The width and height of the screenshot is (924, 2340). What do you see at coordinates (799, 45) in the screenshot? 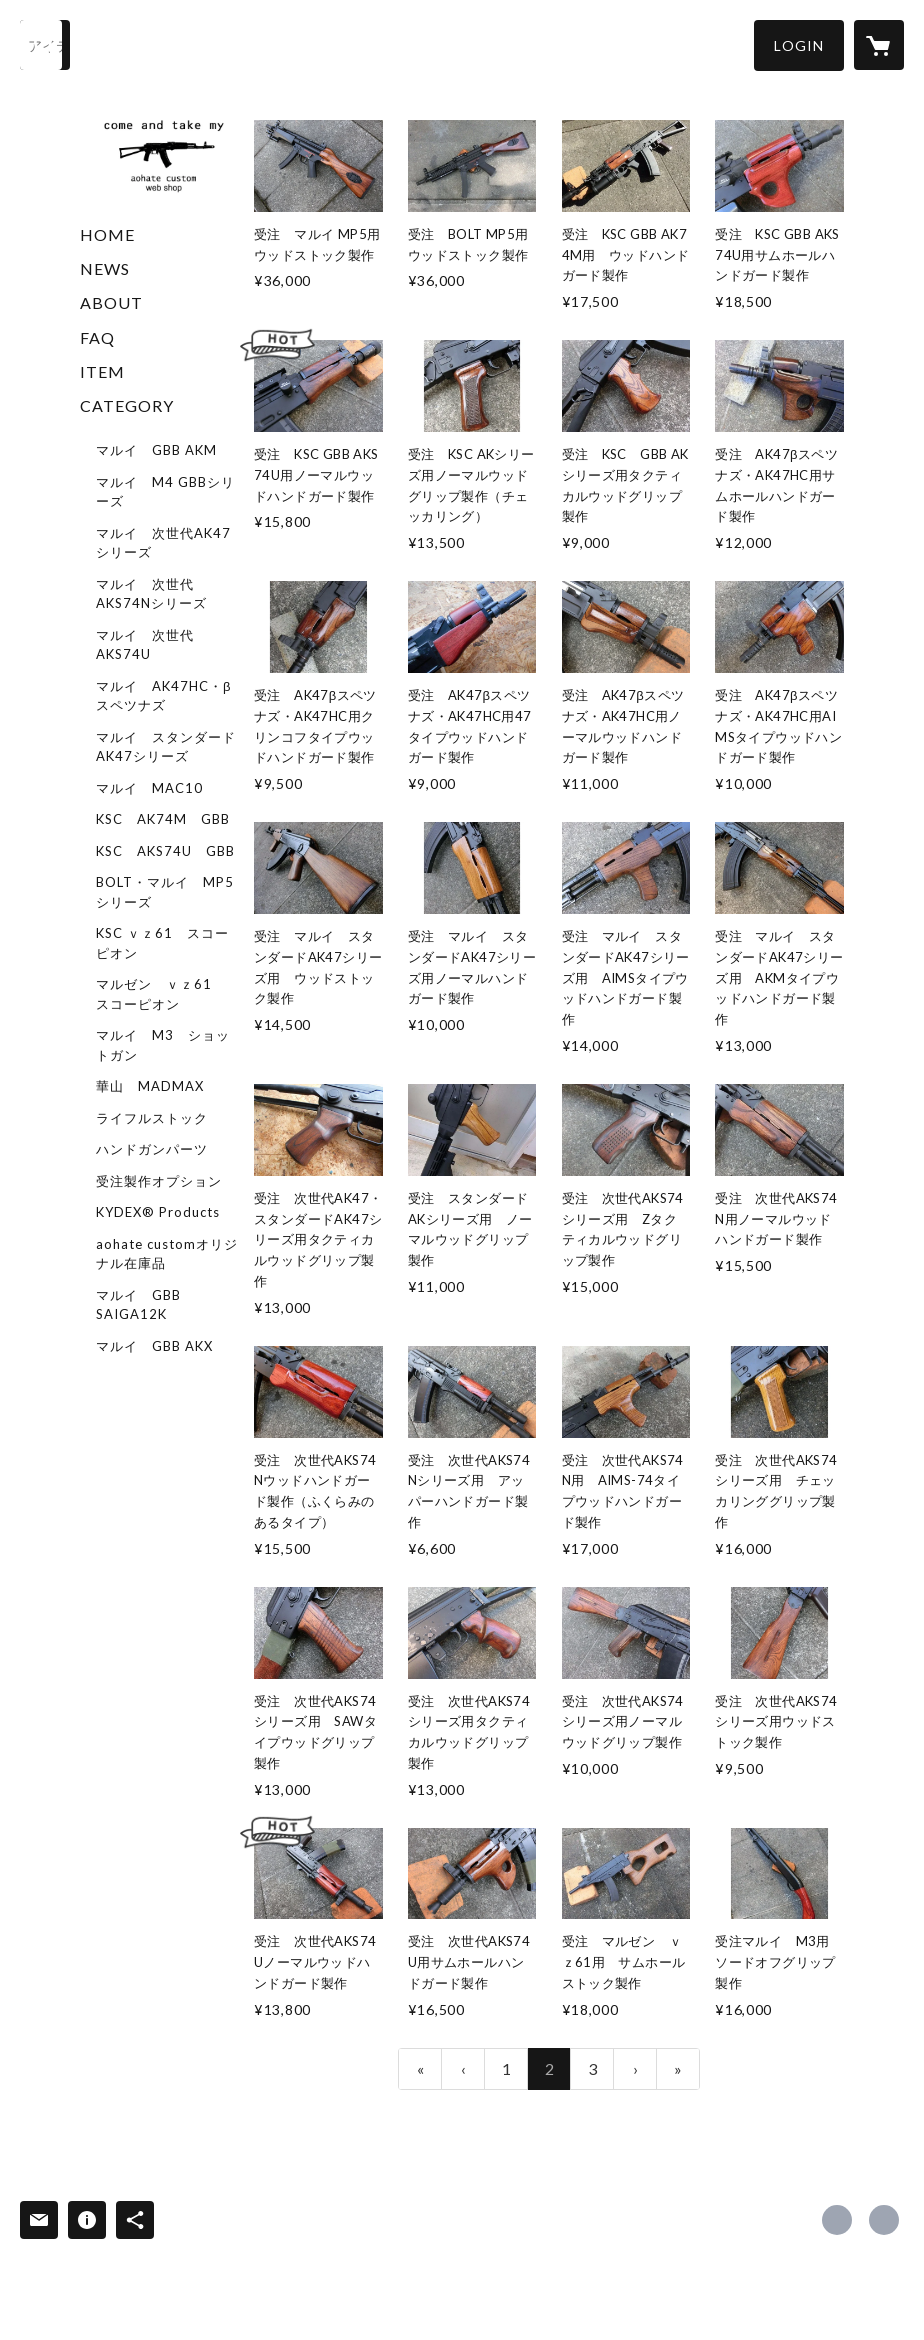
I see `[button]` at bounding box center [799, 45].